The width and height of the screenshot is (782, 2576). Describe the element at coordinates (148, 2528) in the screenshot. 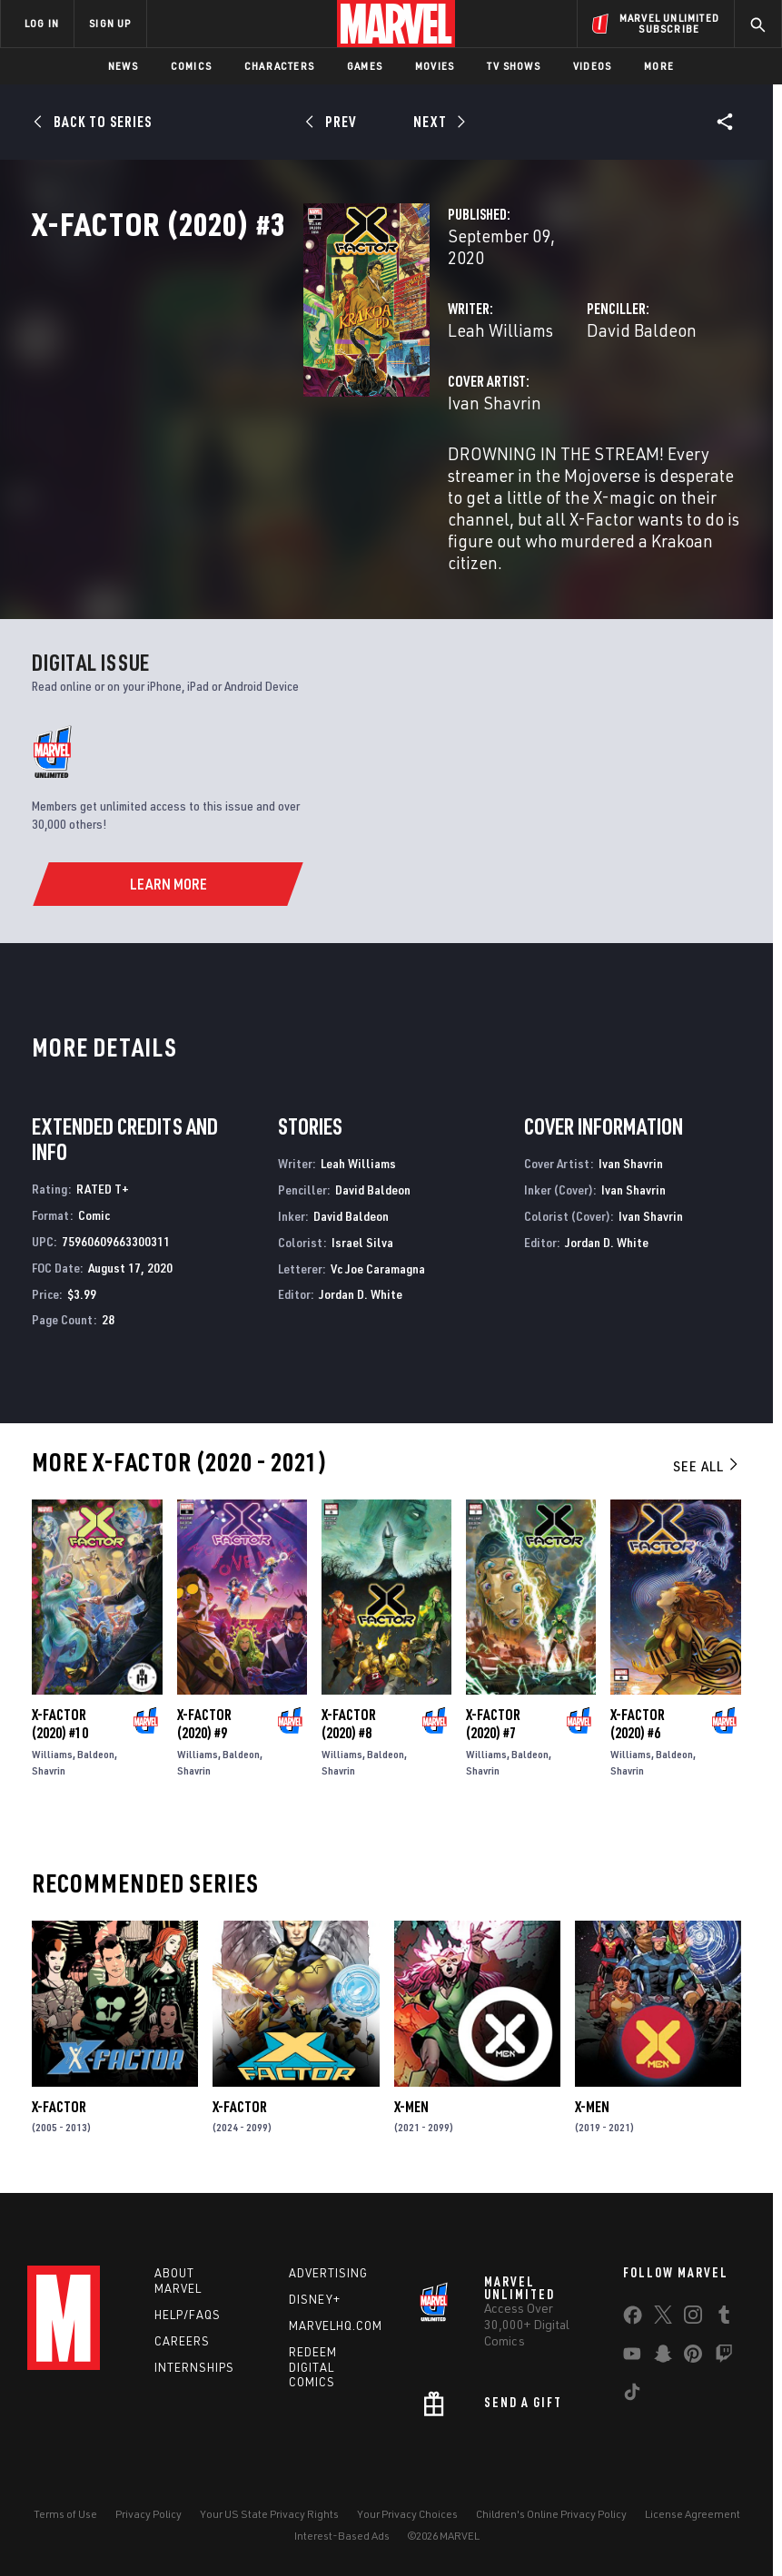

I see `Privacy Policy` at that location.